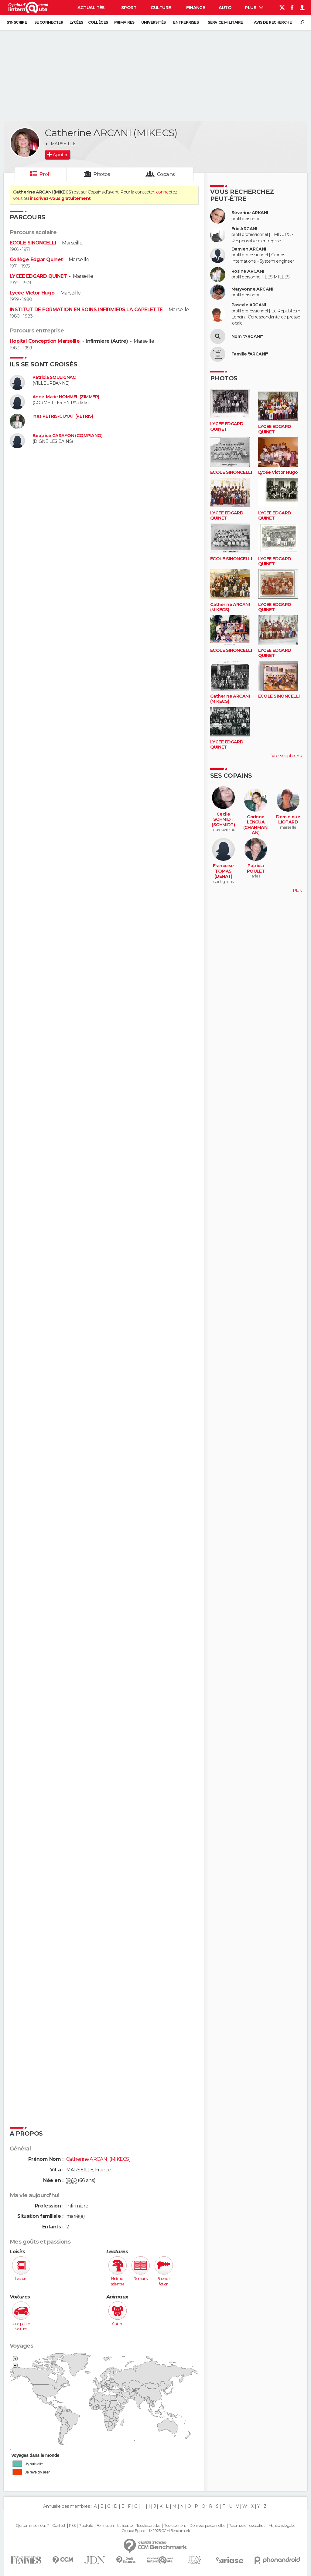  I want to click on Service militaire, so click(225, 22).